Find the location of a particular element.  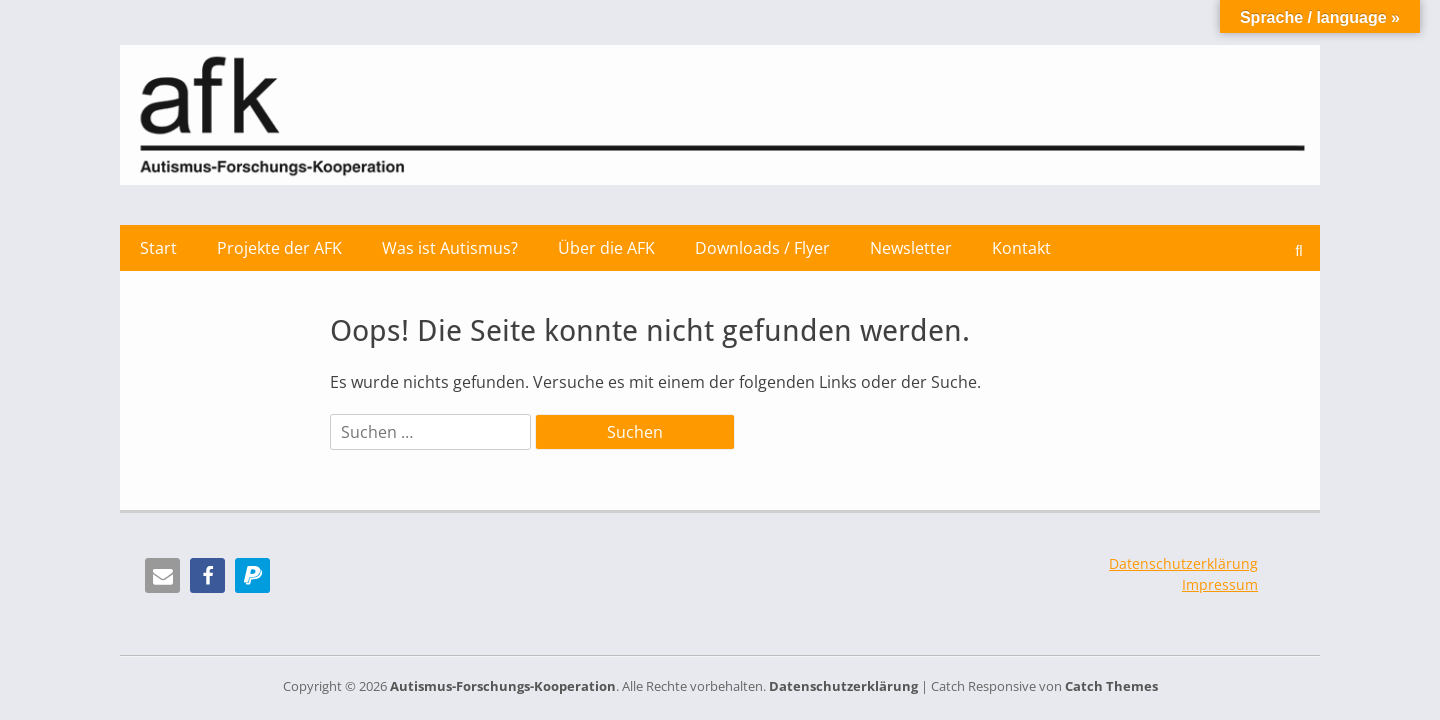

Kontakt is located at coordinates (1021, 248).